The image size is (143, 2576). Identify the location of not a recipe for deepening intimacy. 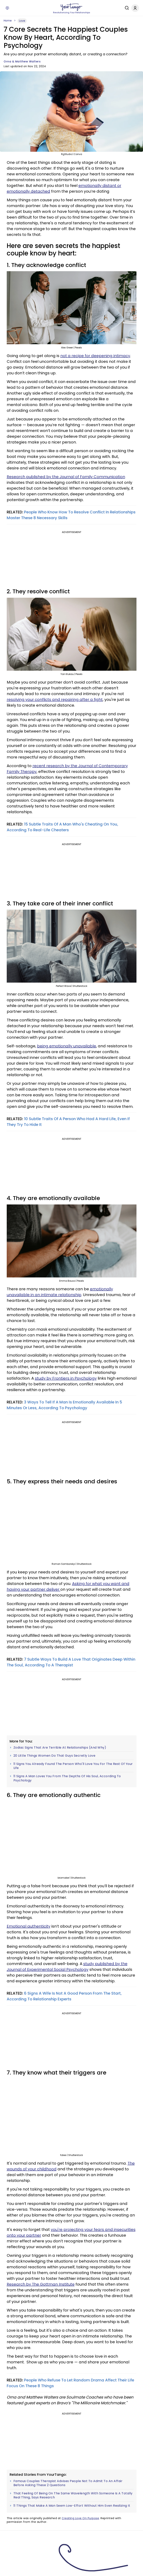
(95, 355).